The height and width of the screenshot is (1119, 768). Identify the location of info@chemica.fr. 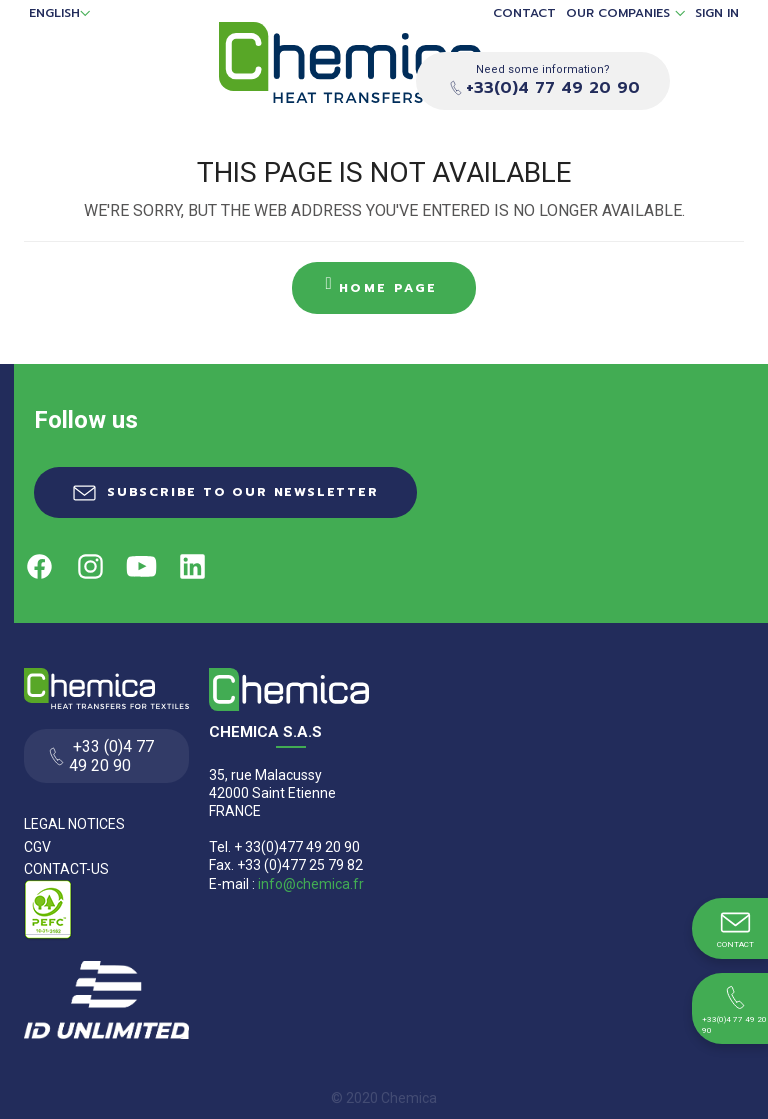
(311, 884).